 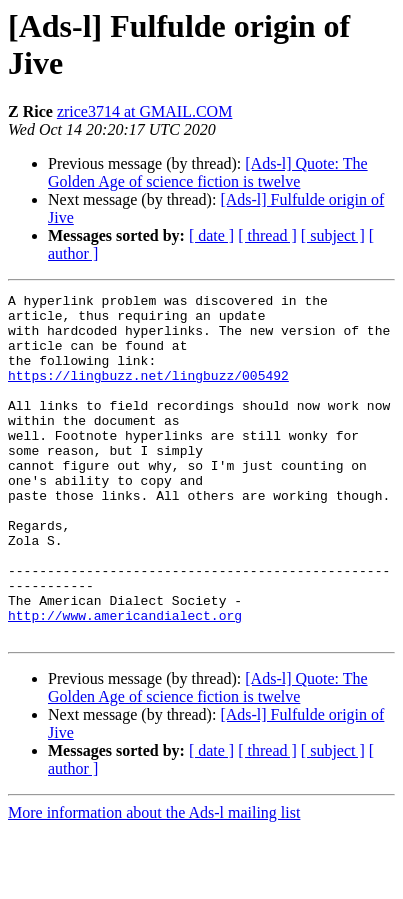 What do you see at coordinates (208, 172) in the screenshot?
I see `[Ads-l] Quote: The Golden Age of science fiction is twelve` at bounding box center [208, 172].